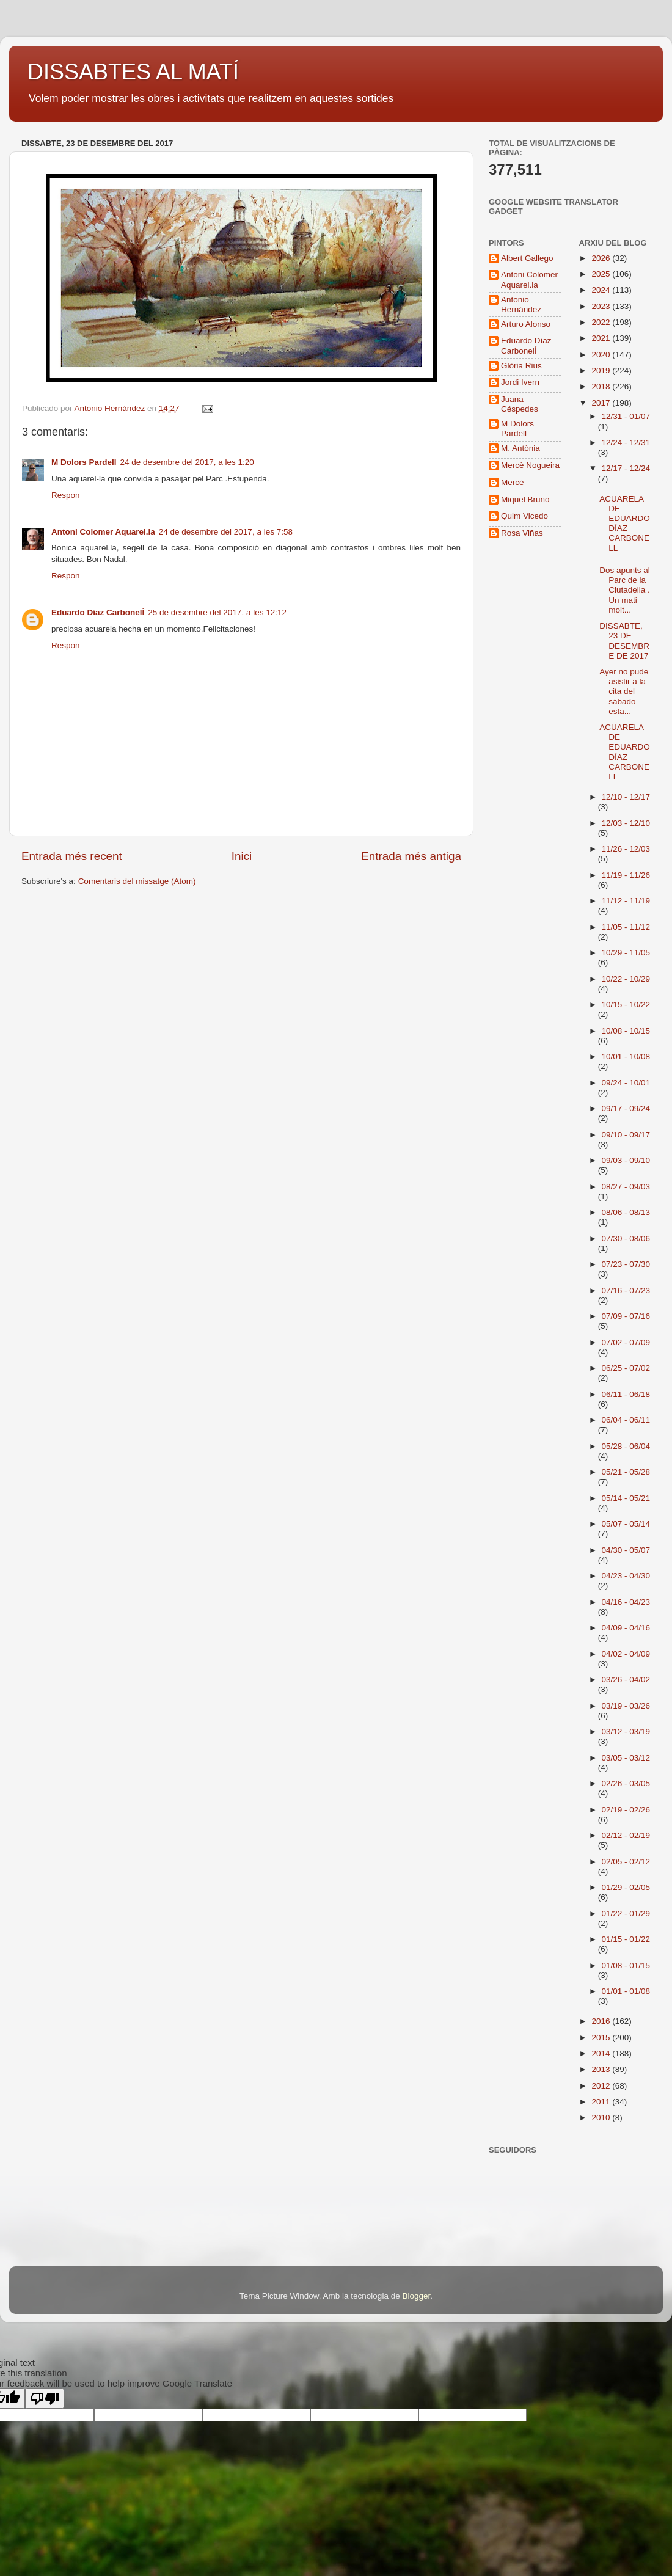  I want to click on 2020, so click(601, 354).